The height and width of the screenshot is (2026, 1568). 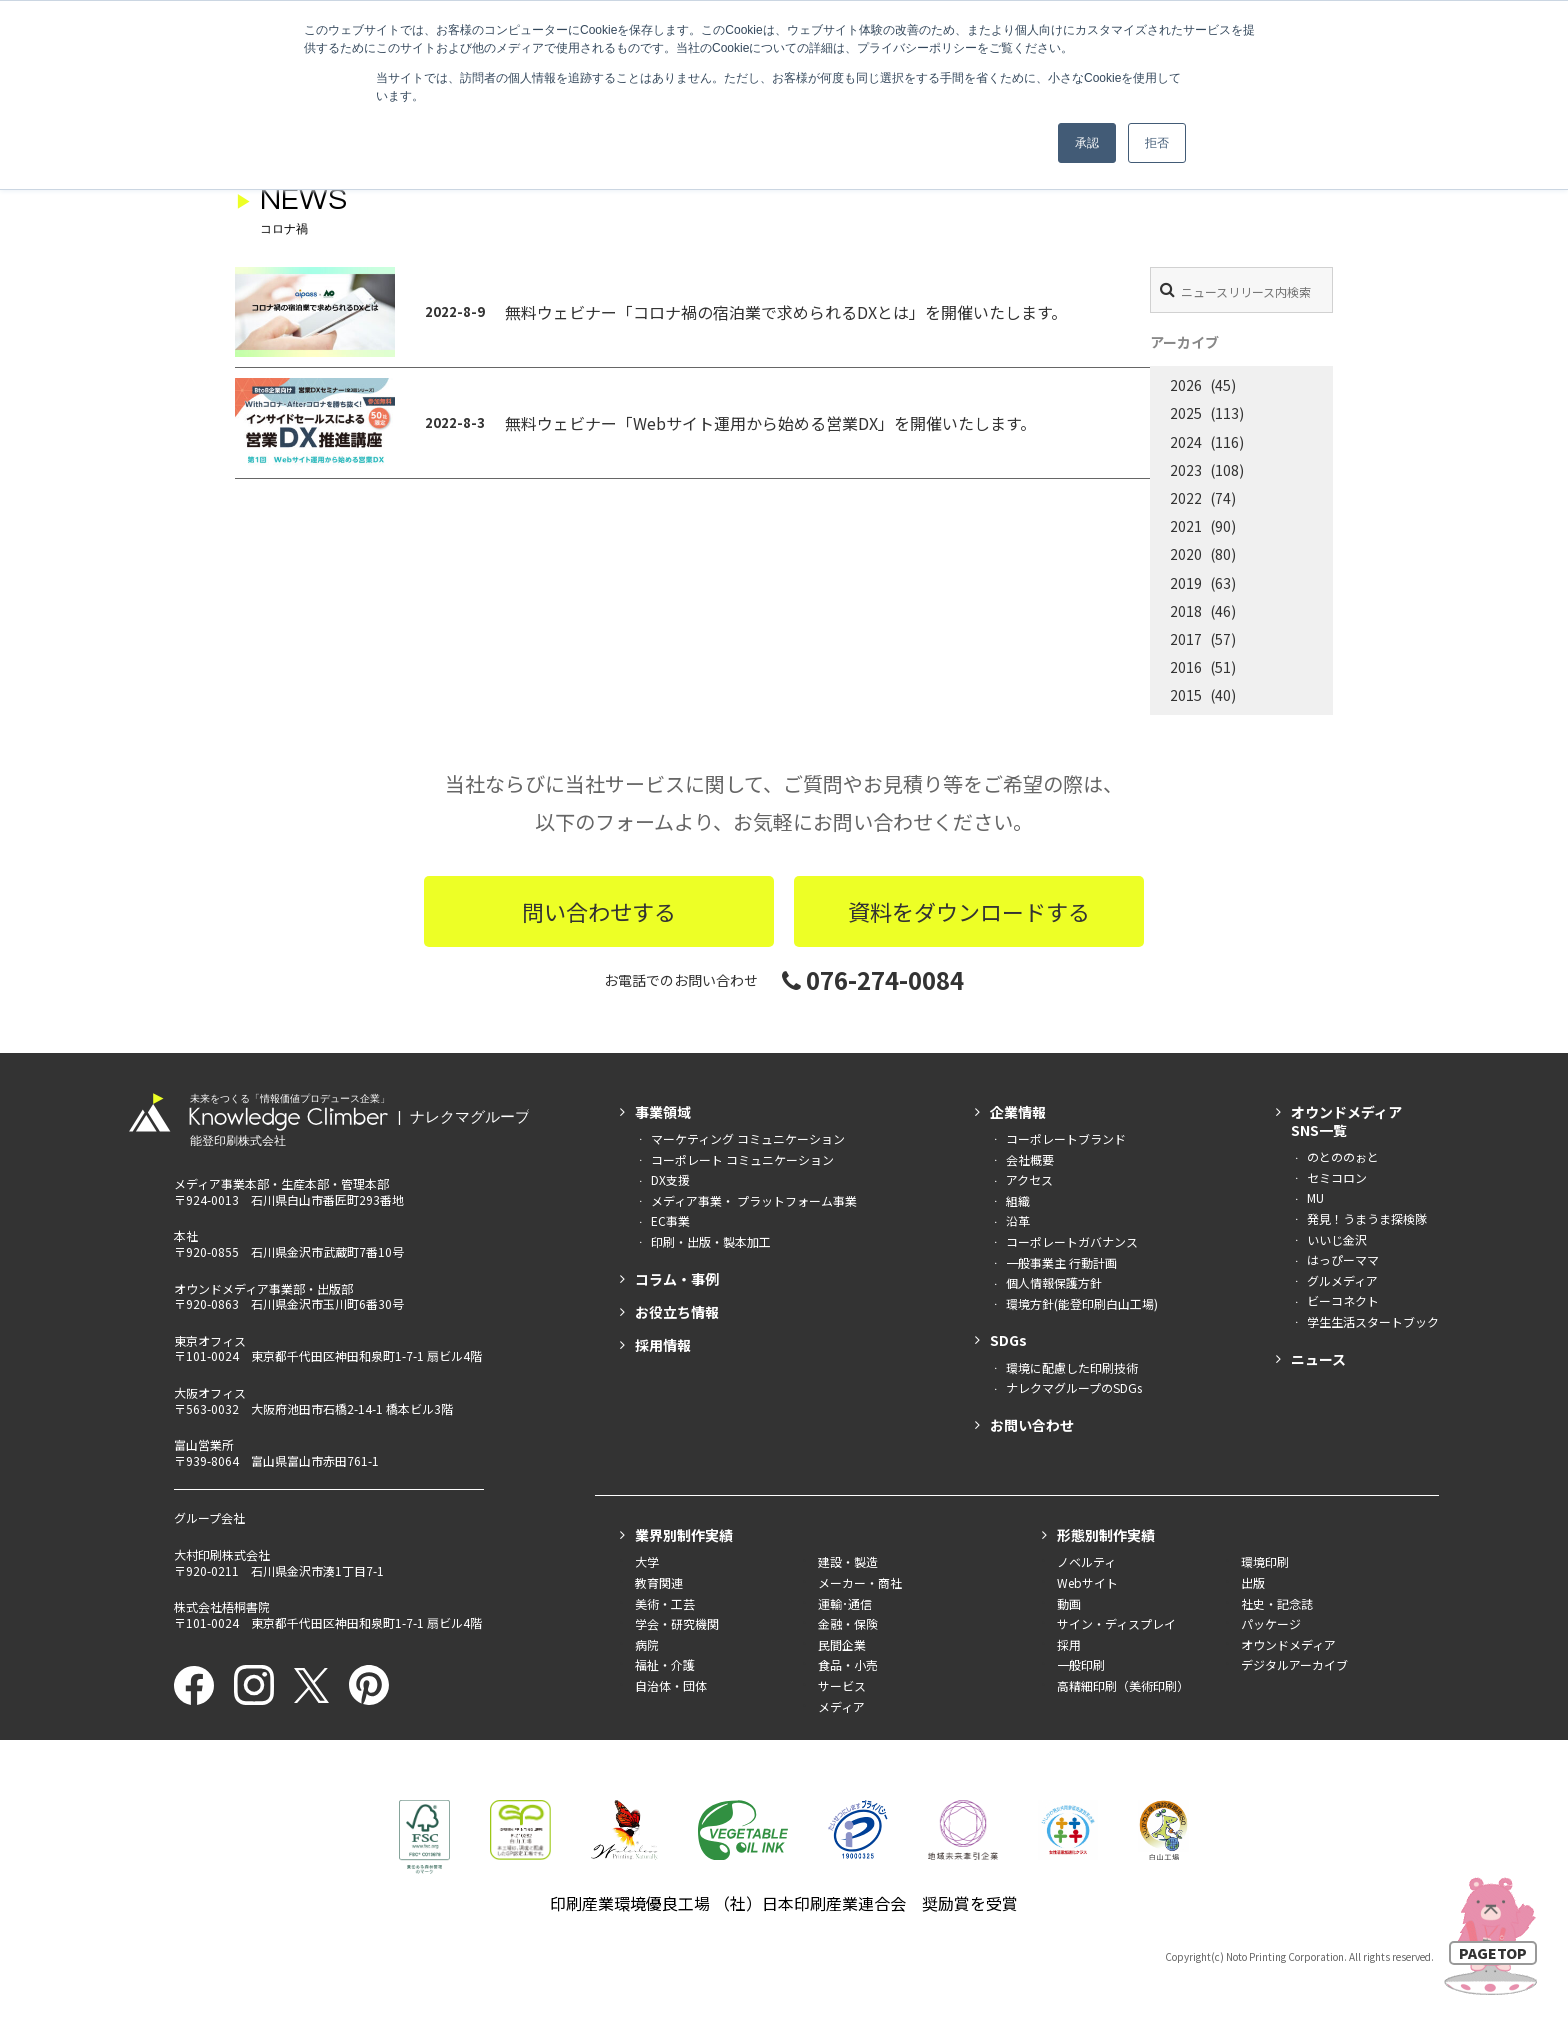 What do you see at coordinates (1342, 1280) in the screenshot?
I see `グルメディア` at bounding box center [1342, 1280].